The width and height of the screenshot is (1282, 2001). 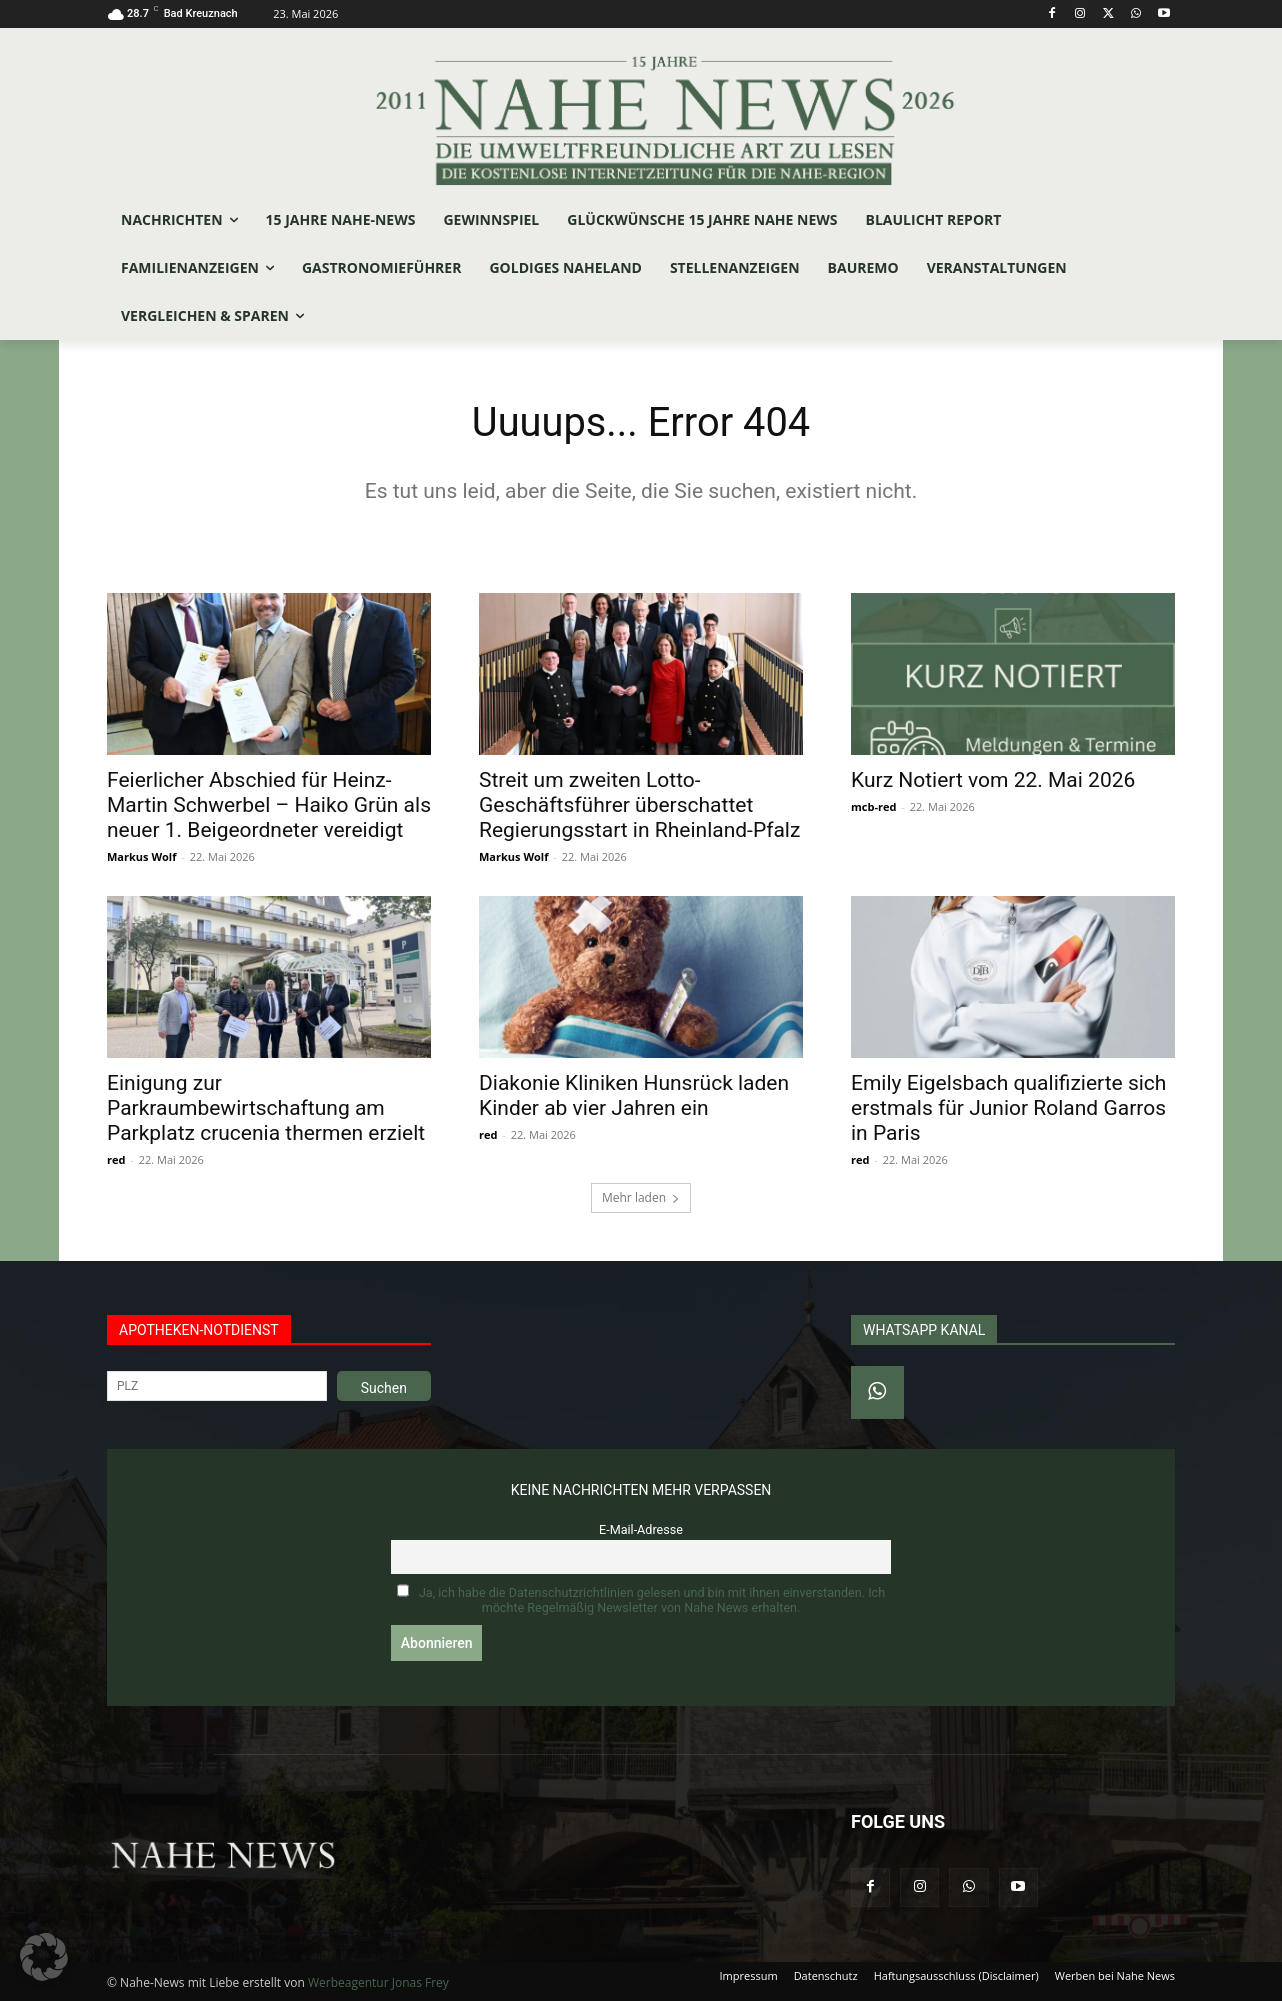 I want to click on E-Mail-Adresse, so click(x=641, y=1529).